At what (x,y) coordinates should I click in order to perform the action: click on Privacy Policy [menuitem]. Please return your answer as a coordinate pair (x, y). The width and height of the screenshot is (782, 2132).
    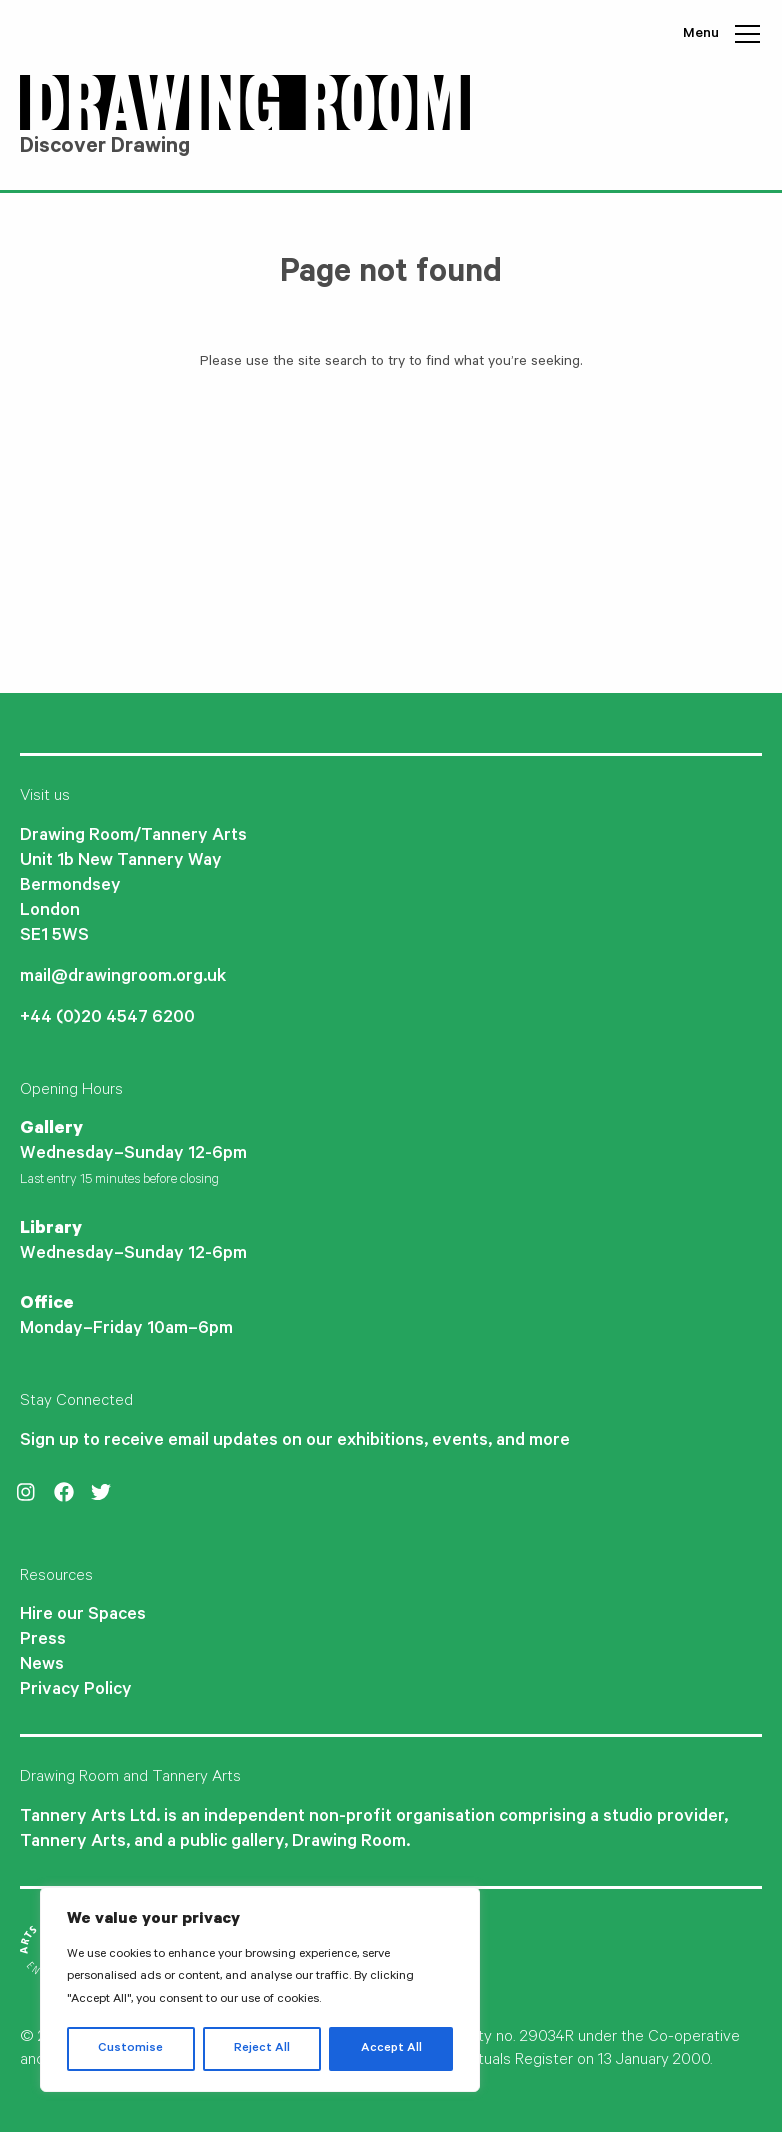
    Looking at the image, I should click on (76, 1691).